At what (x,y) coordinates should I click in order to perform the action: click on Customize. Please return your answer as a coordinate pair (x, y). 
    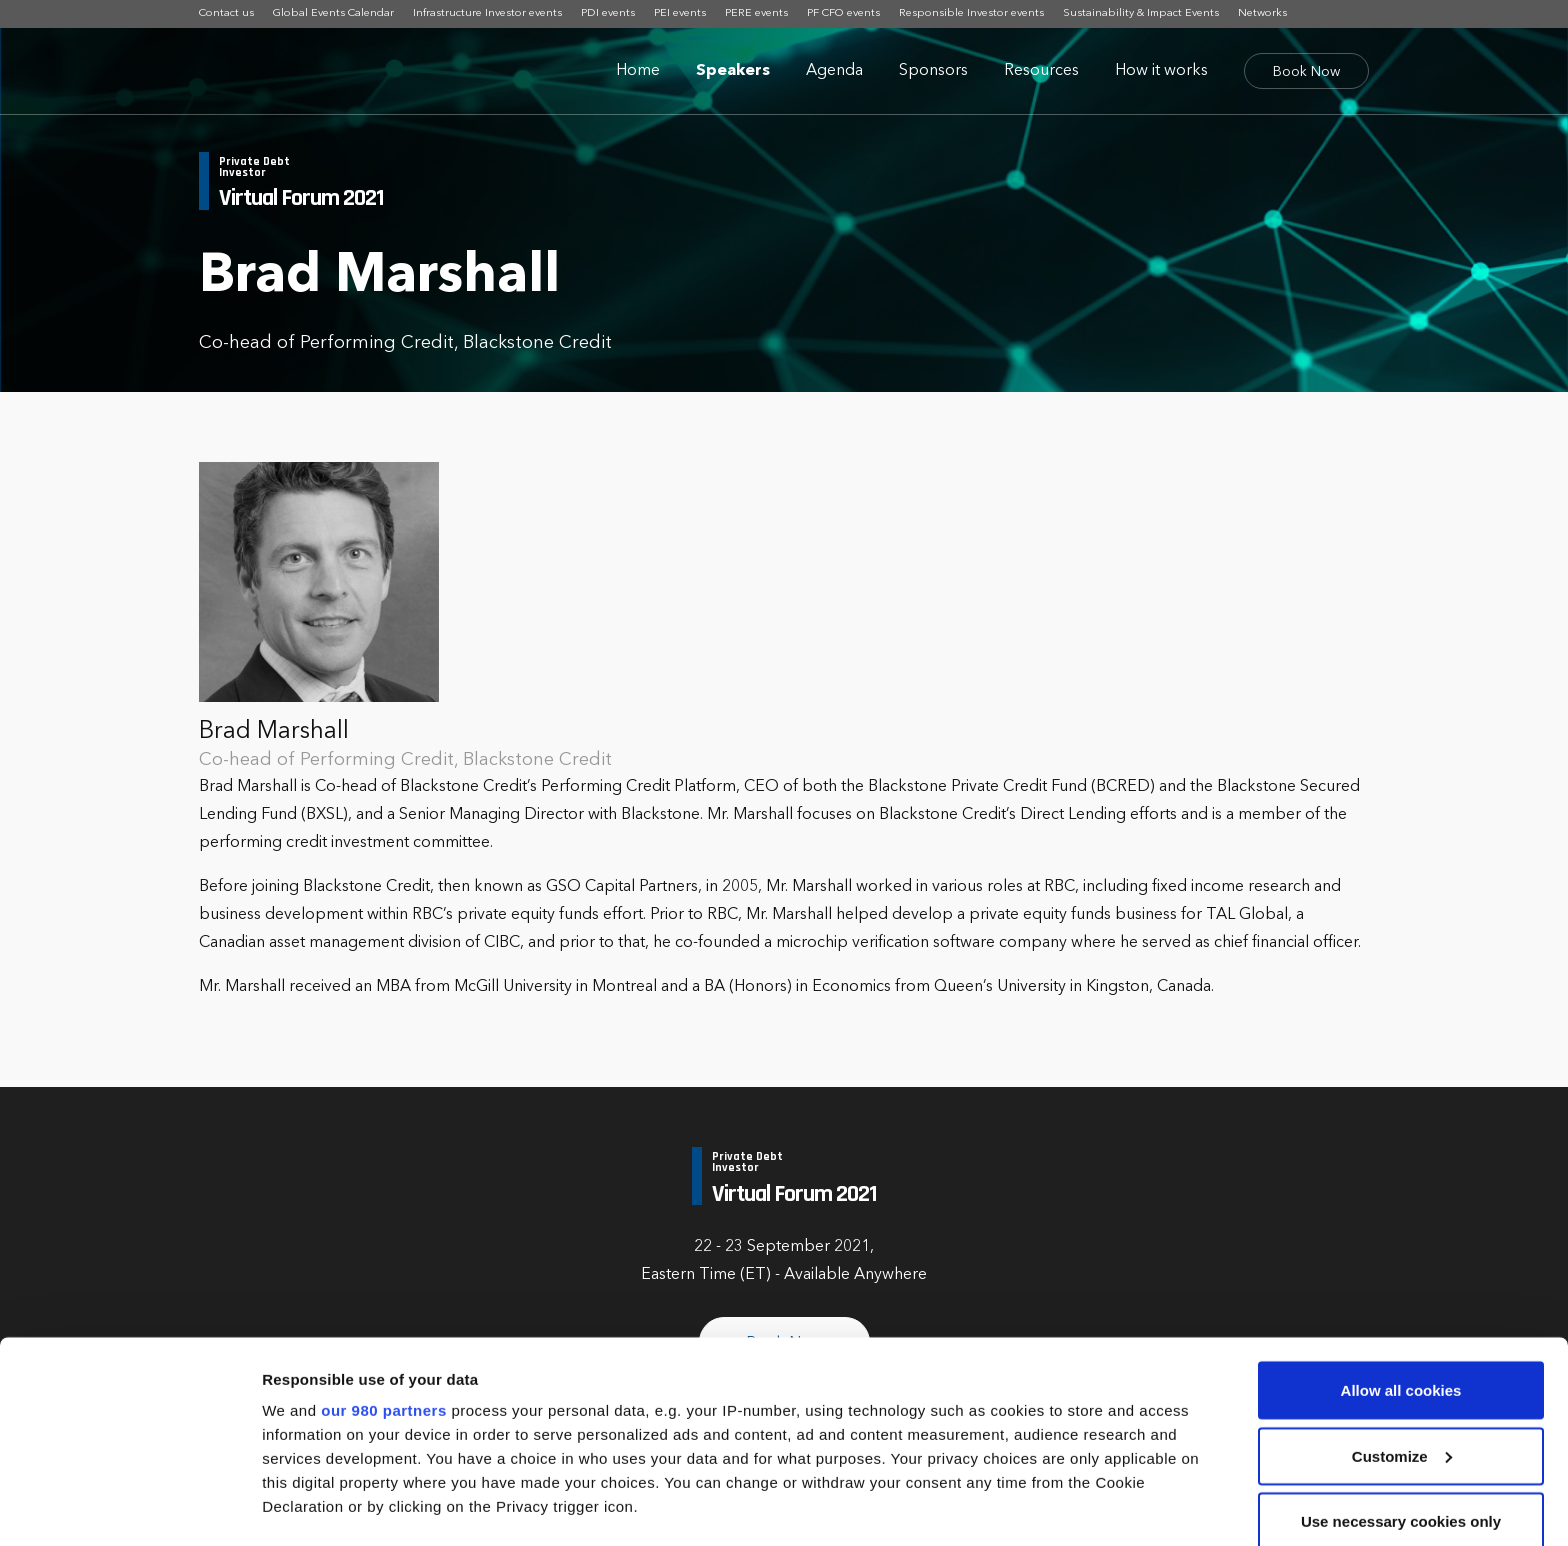
    Looking at the image, I should click on (1402, 1331).